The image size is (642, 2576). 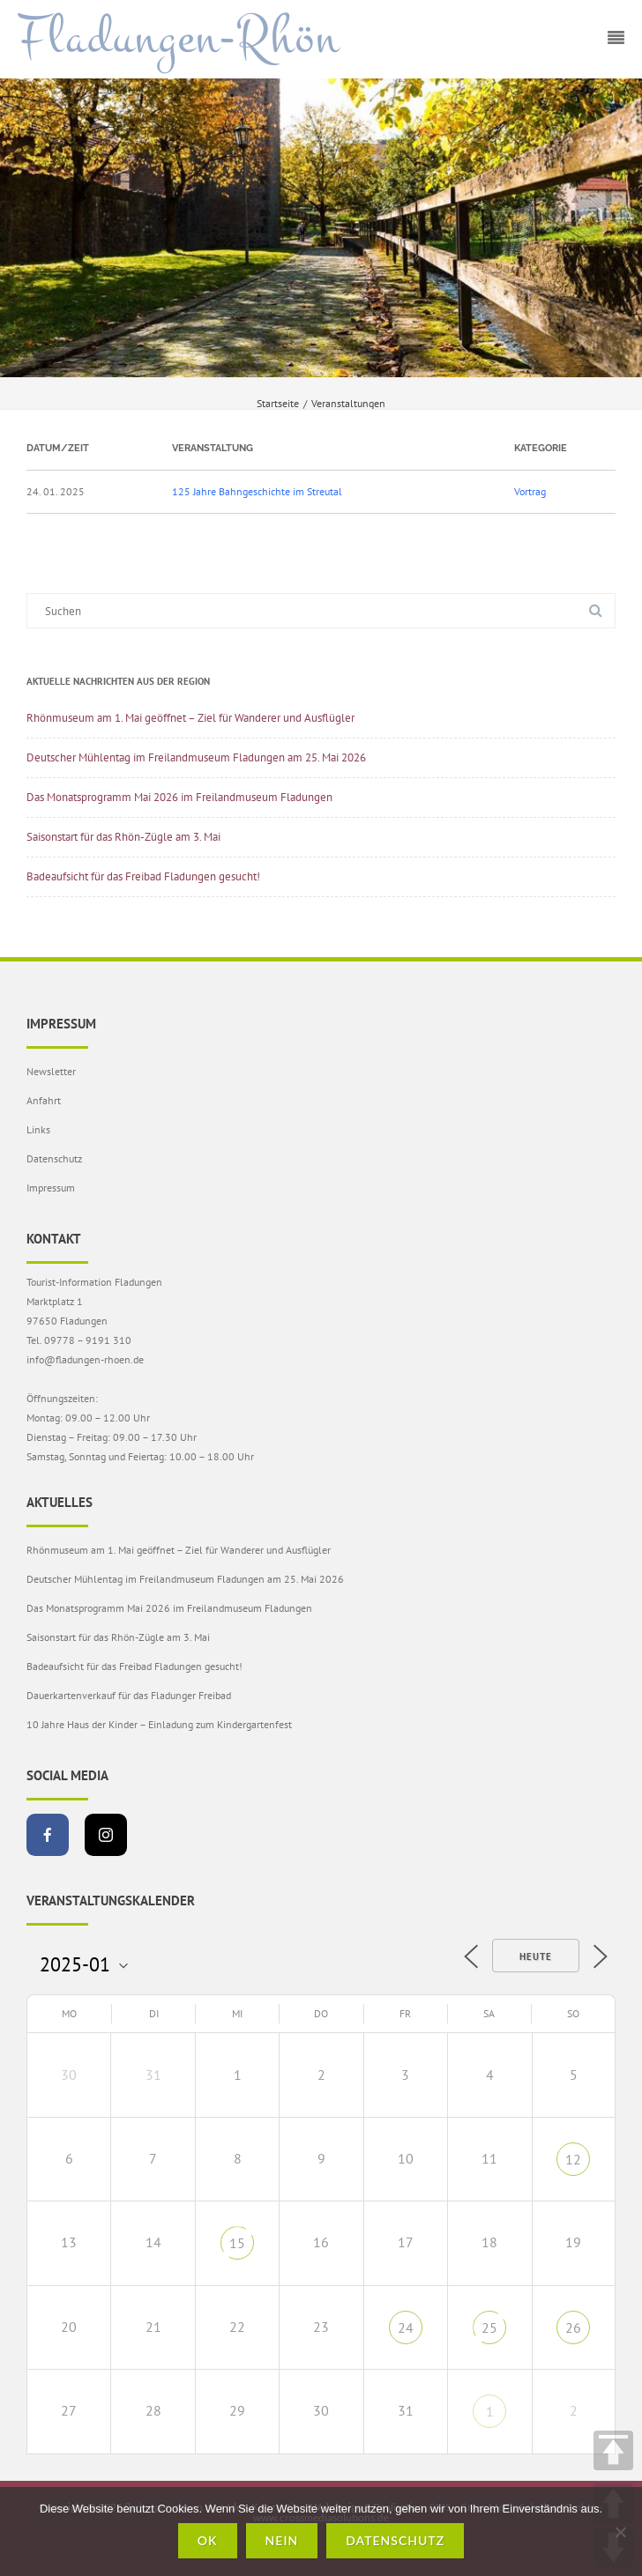 What do you see at coordinates (38, 1129) in the screenshot?
I see `Links` at bounding box center [38, 1129].